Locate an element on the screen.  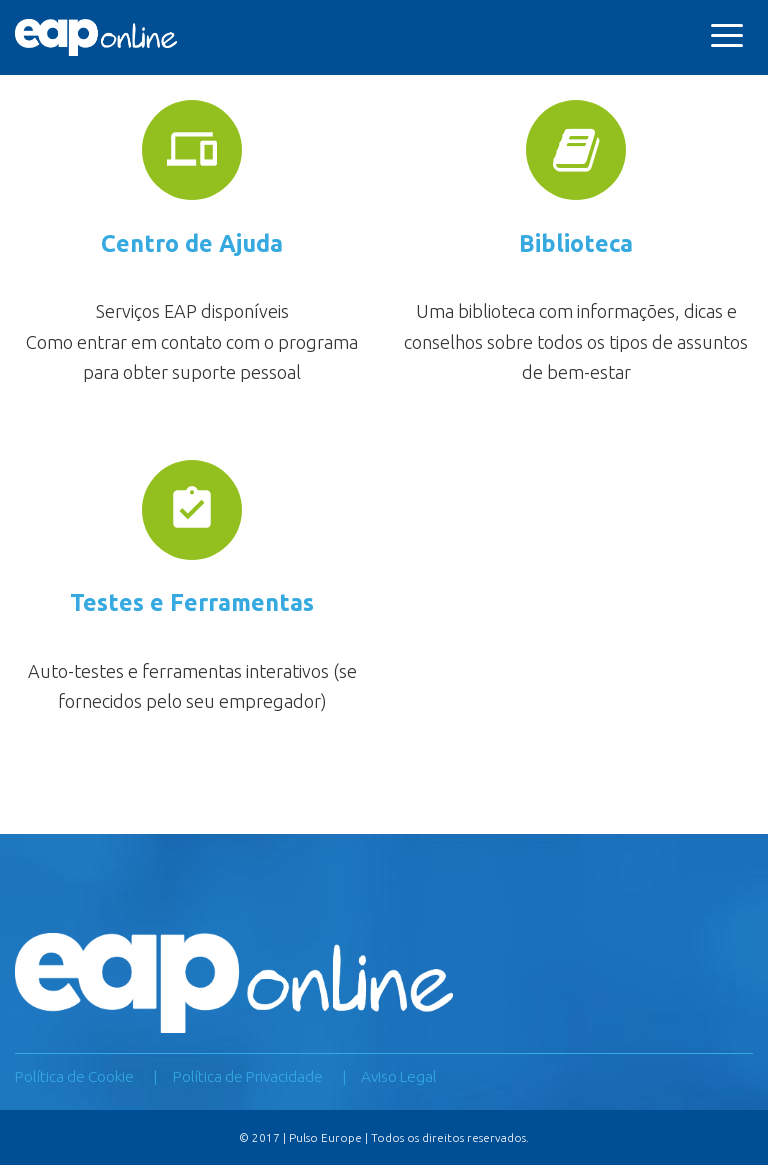
Aviso Legal is located at coordinates (399, 1076).